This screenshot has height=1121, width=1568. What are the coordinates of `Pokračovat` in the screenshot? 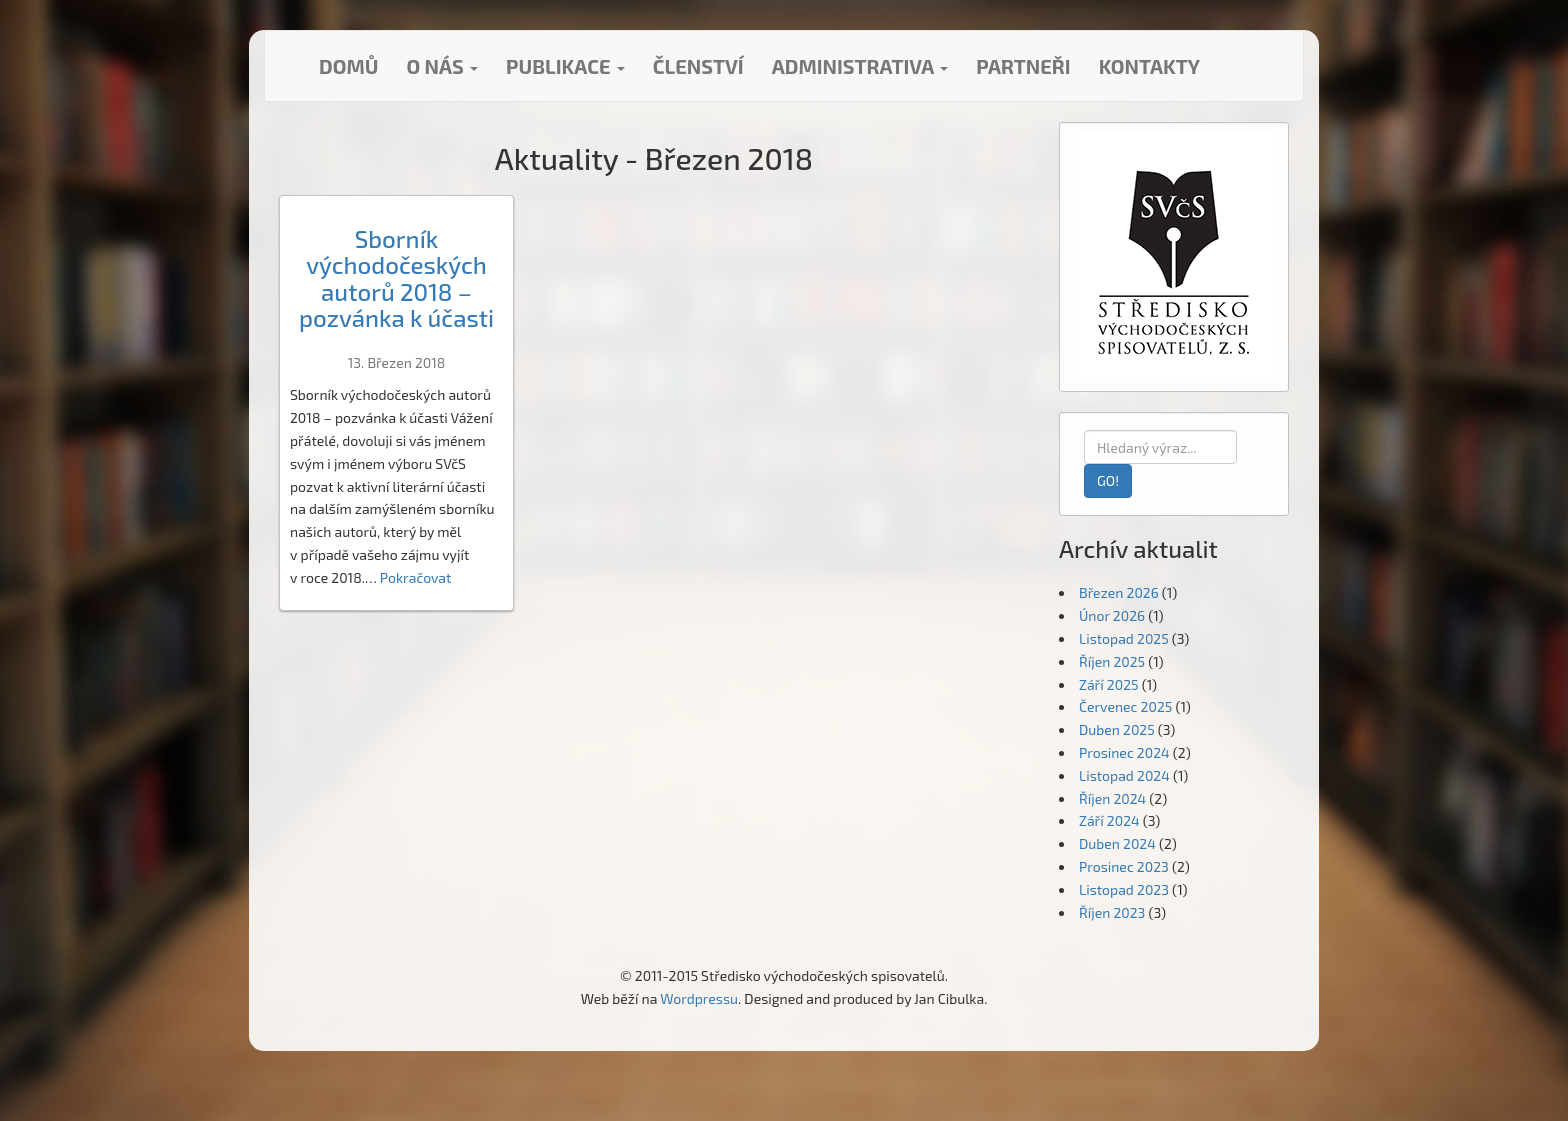 It's located at (416, 577).